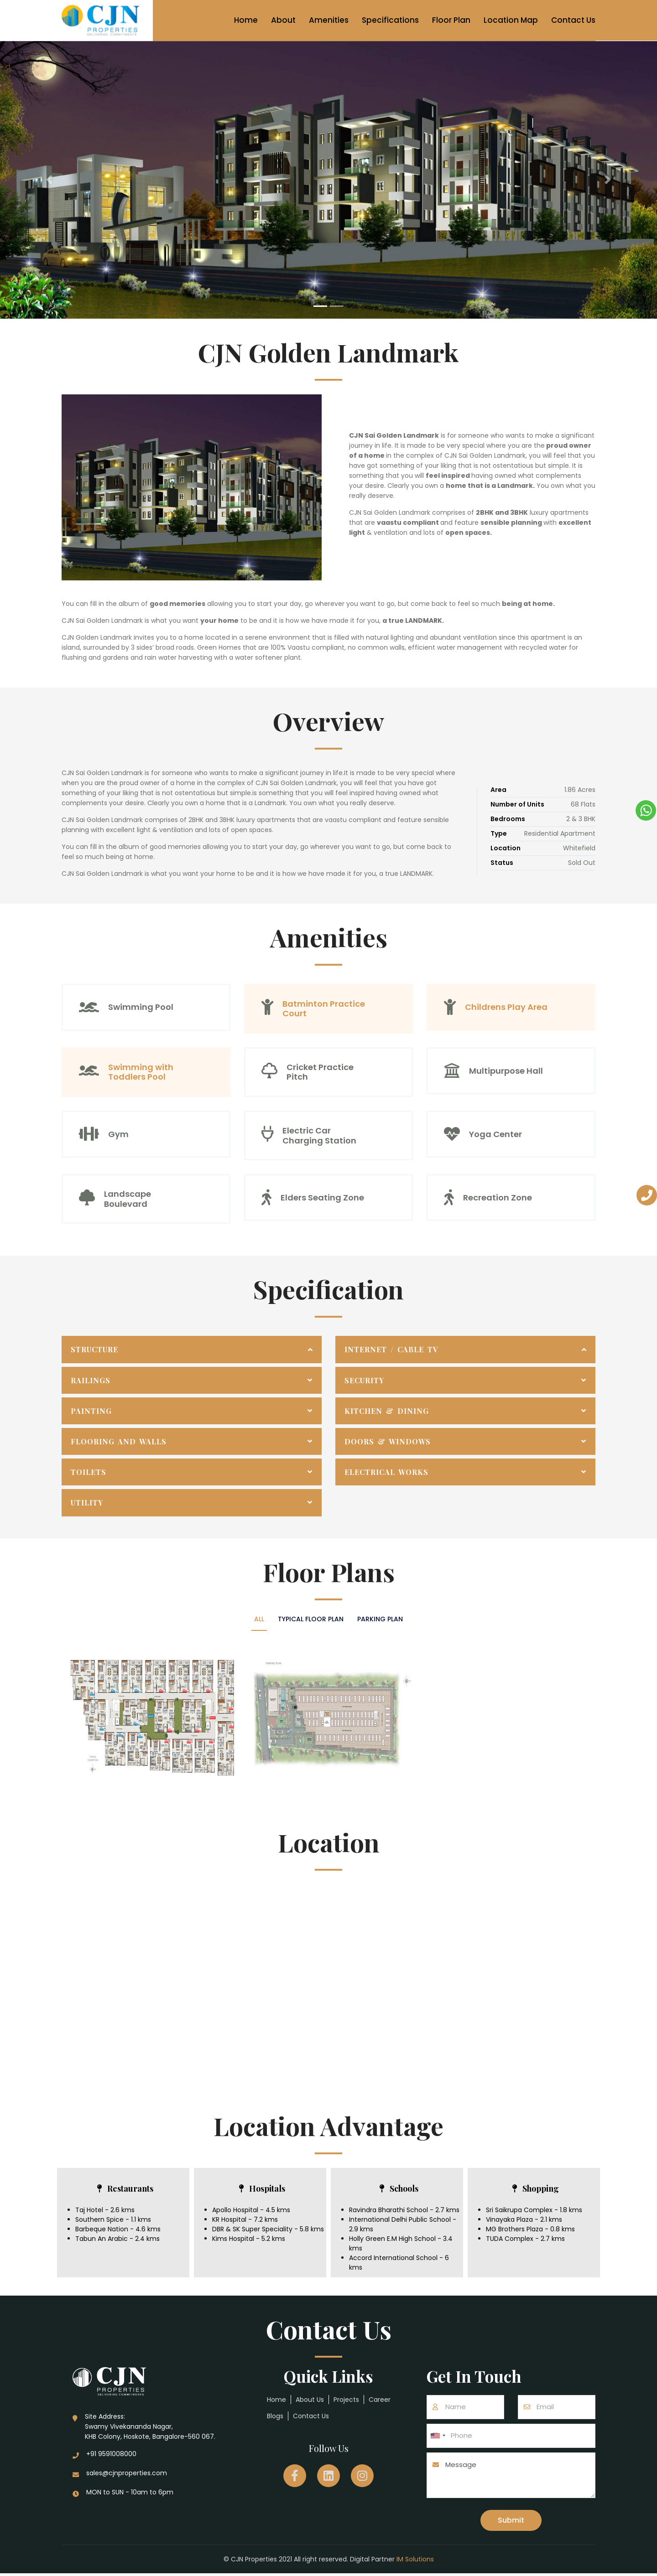  Describe the element at coordinates (380, 2399) in the screenshot. I see `Career` at that location.